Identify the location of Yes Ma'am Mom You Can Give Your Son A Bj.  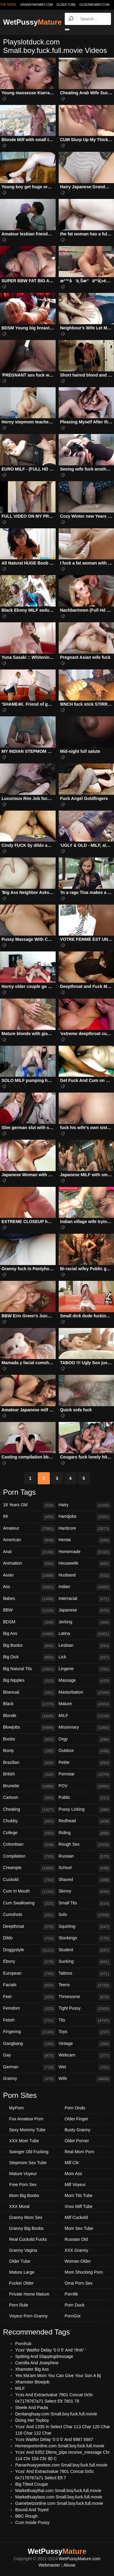
(58, 2375).